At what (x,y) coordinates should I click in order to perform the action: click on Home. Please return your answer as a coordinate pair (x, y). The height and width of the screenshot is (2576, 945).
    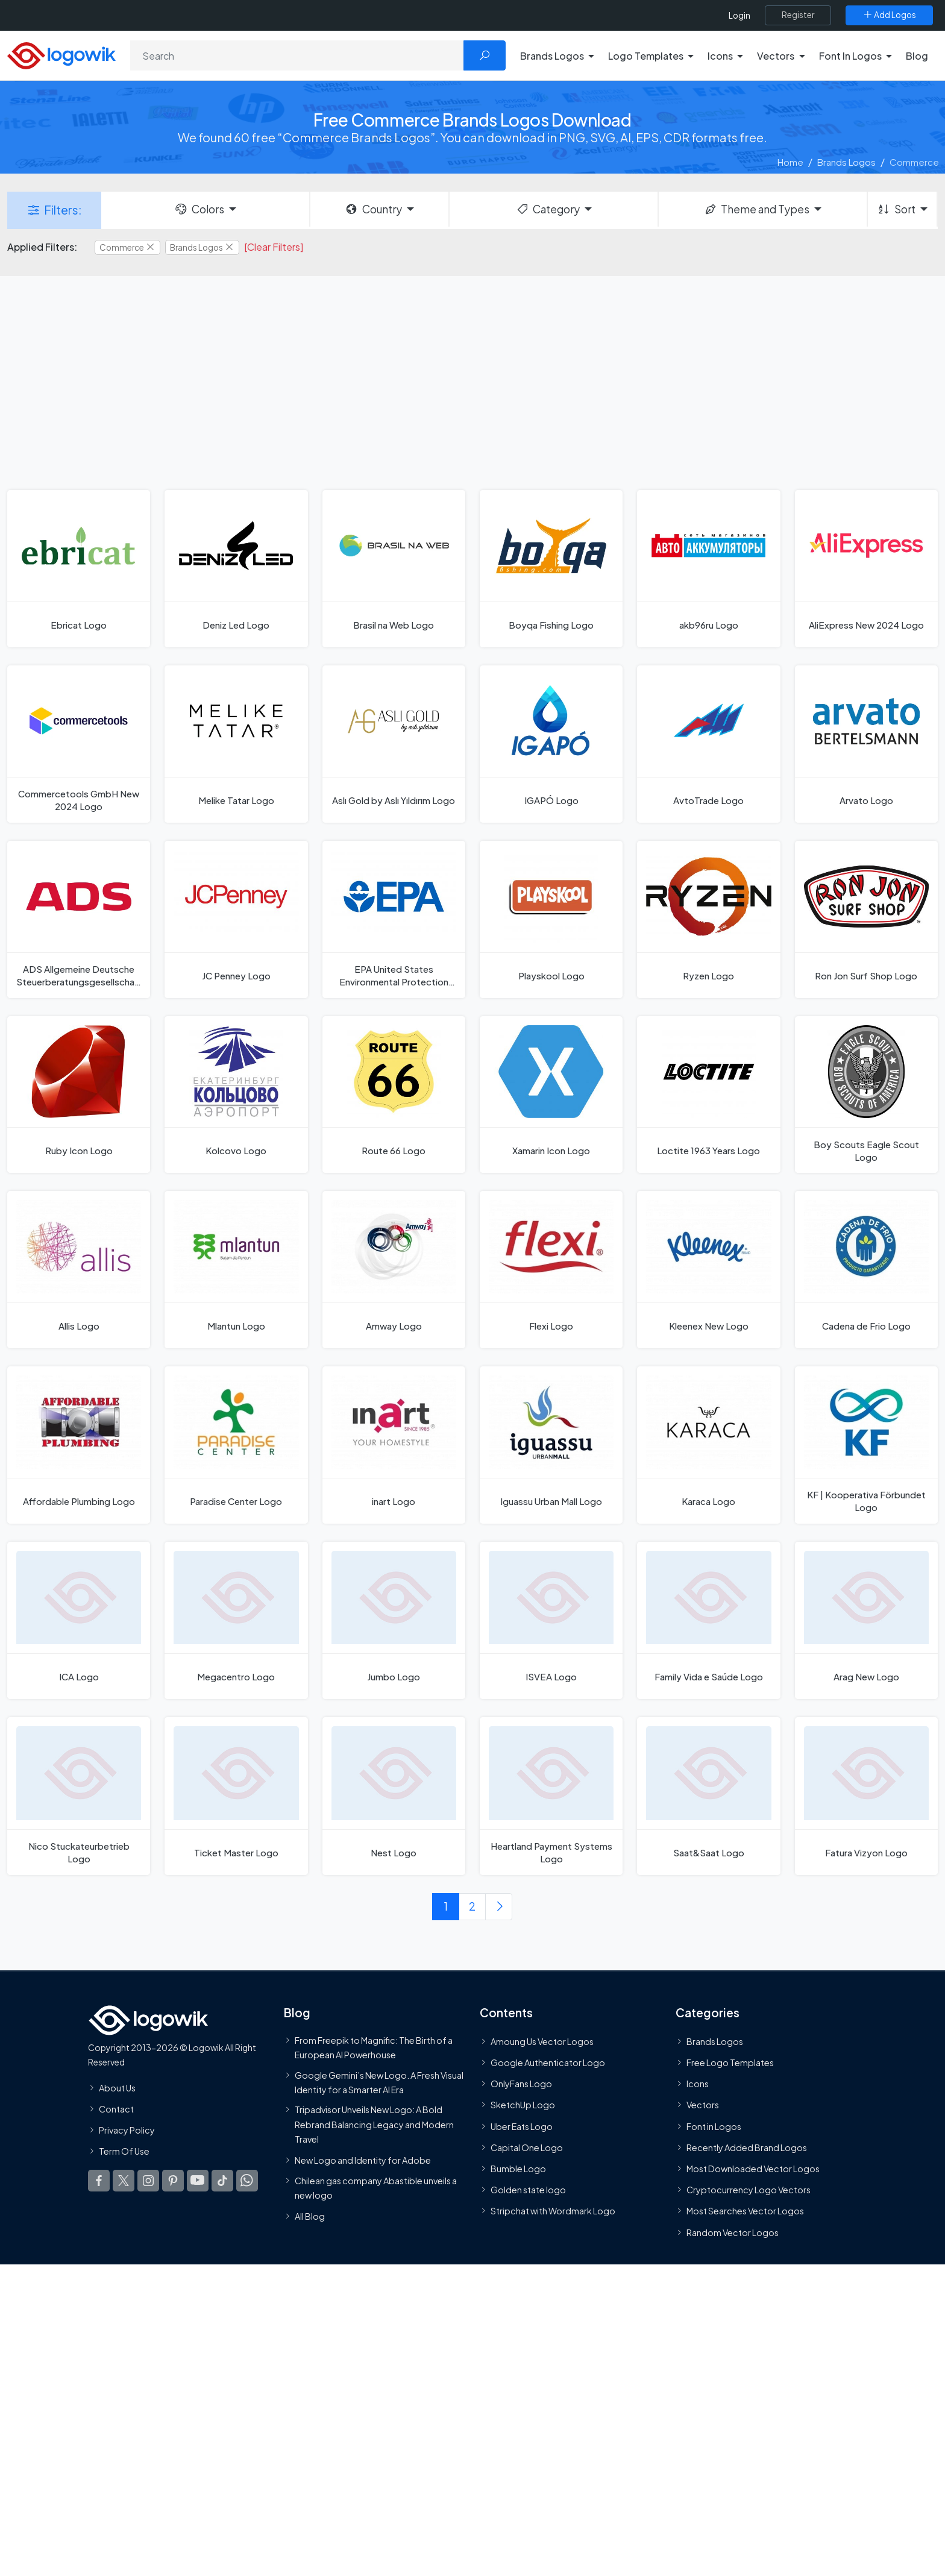
    Looking at the image, I should click on (790, 162).